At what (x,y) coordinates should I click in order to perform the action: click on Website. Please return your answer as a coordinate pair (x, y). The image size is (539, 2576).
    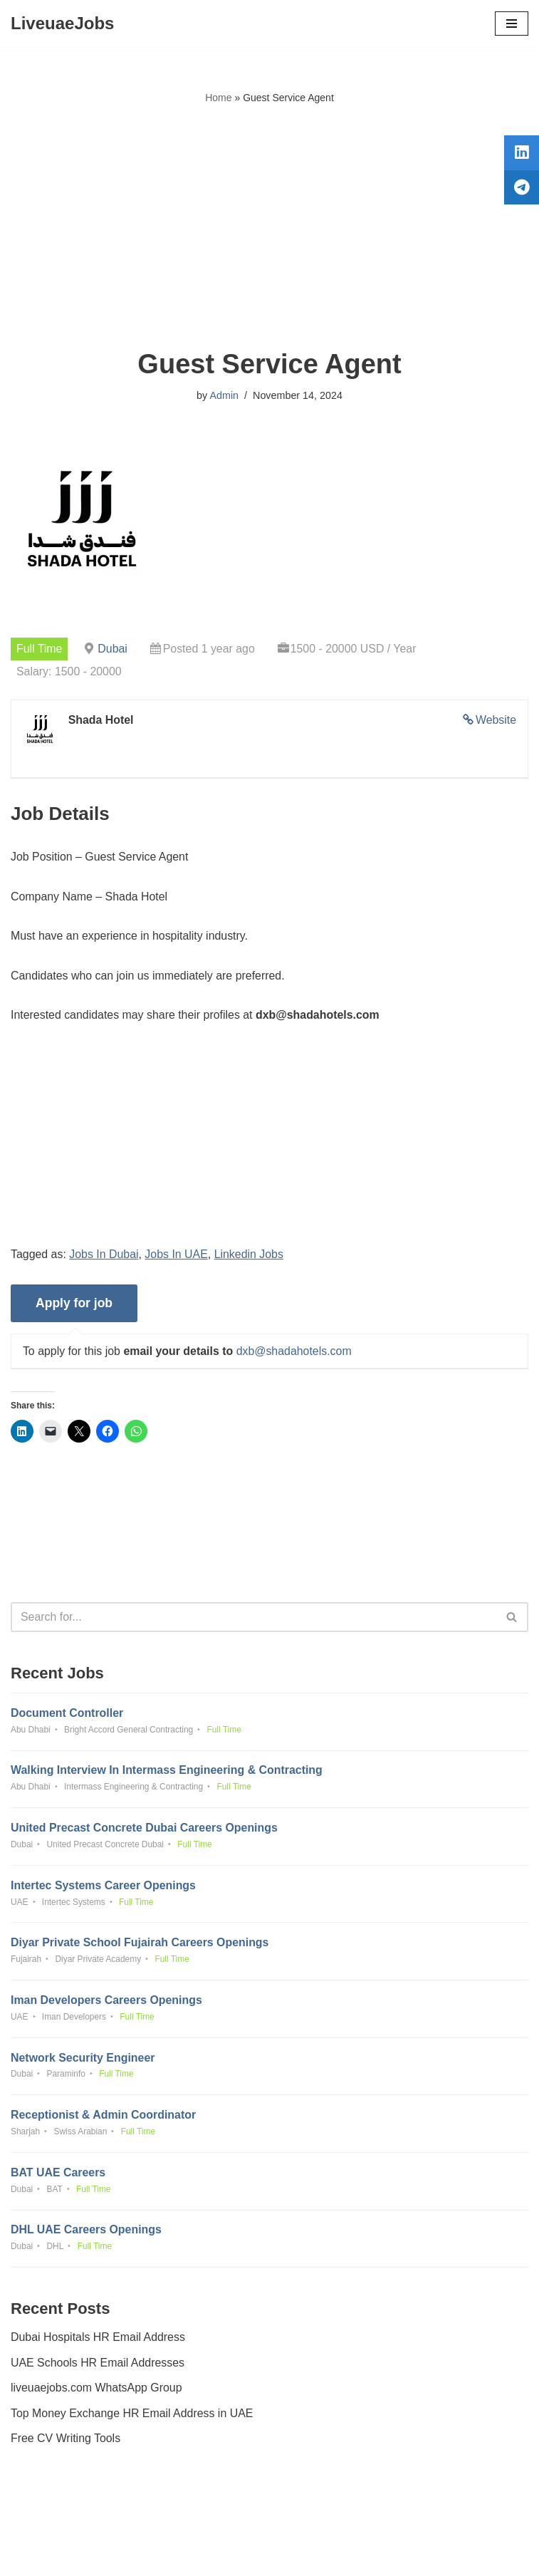
    Looking at the image, I should click on (495, 721).